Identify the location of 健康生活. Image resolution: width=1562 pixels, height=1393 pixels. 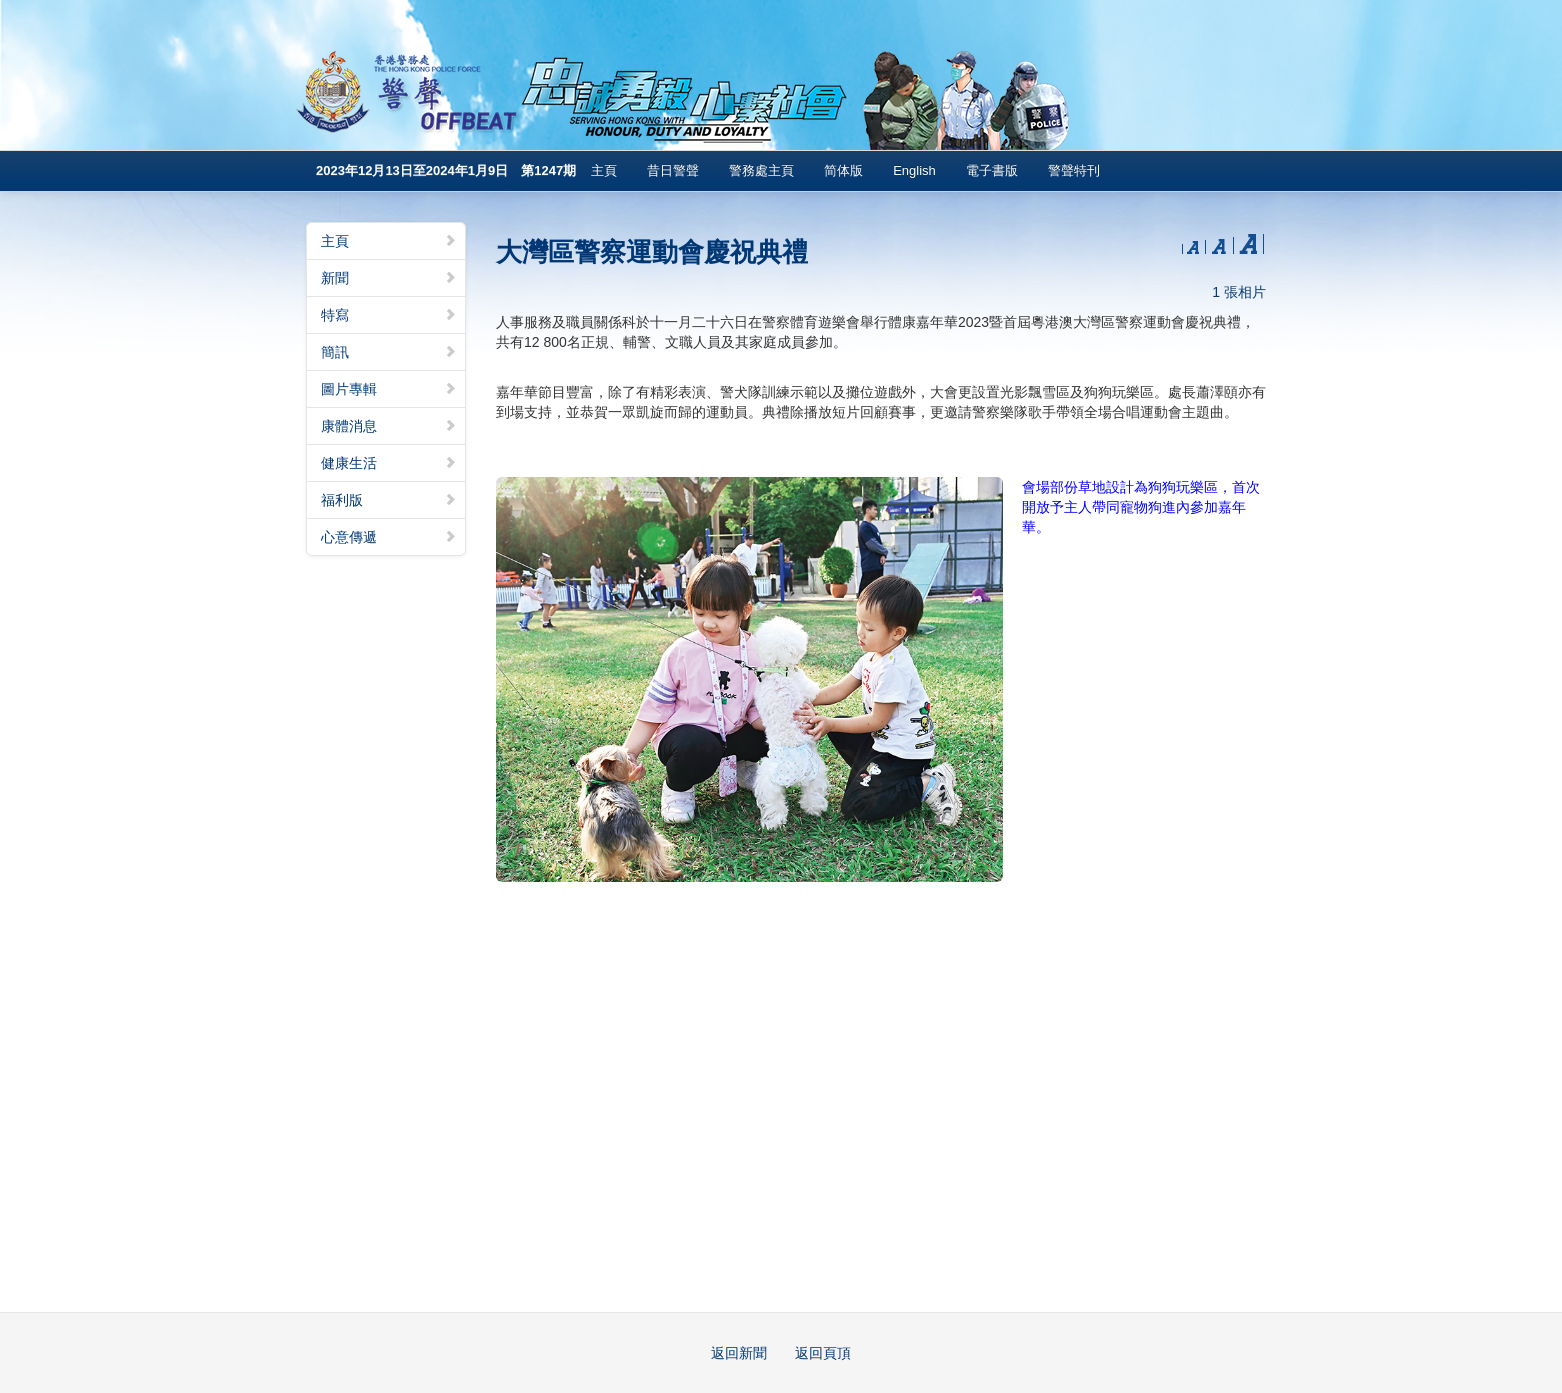
(389, 463).